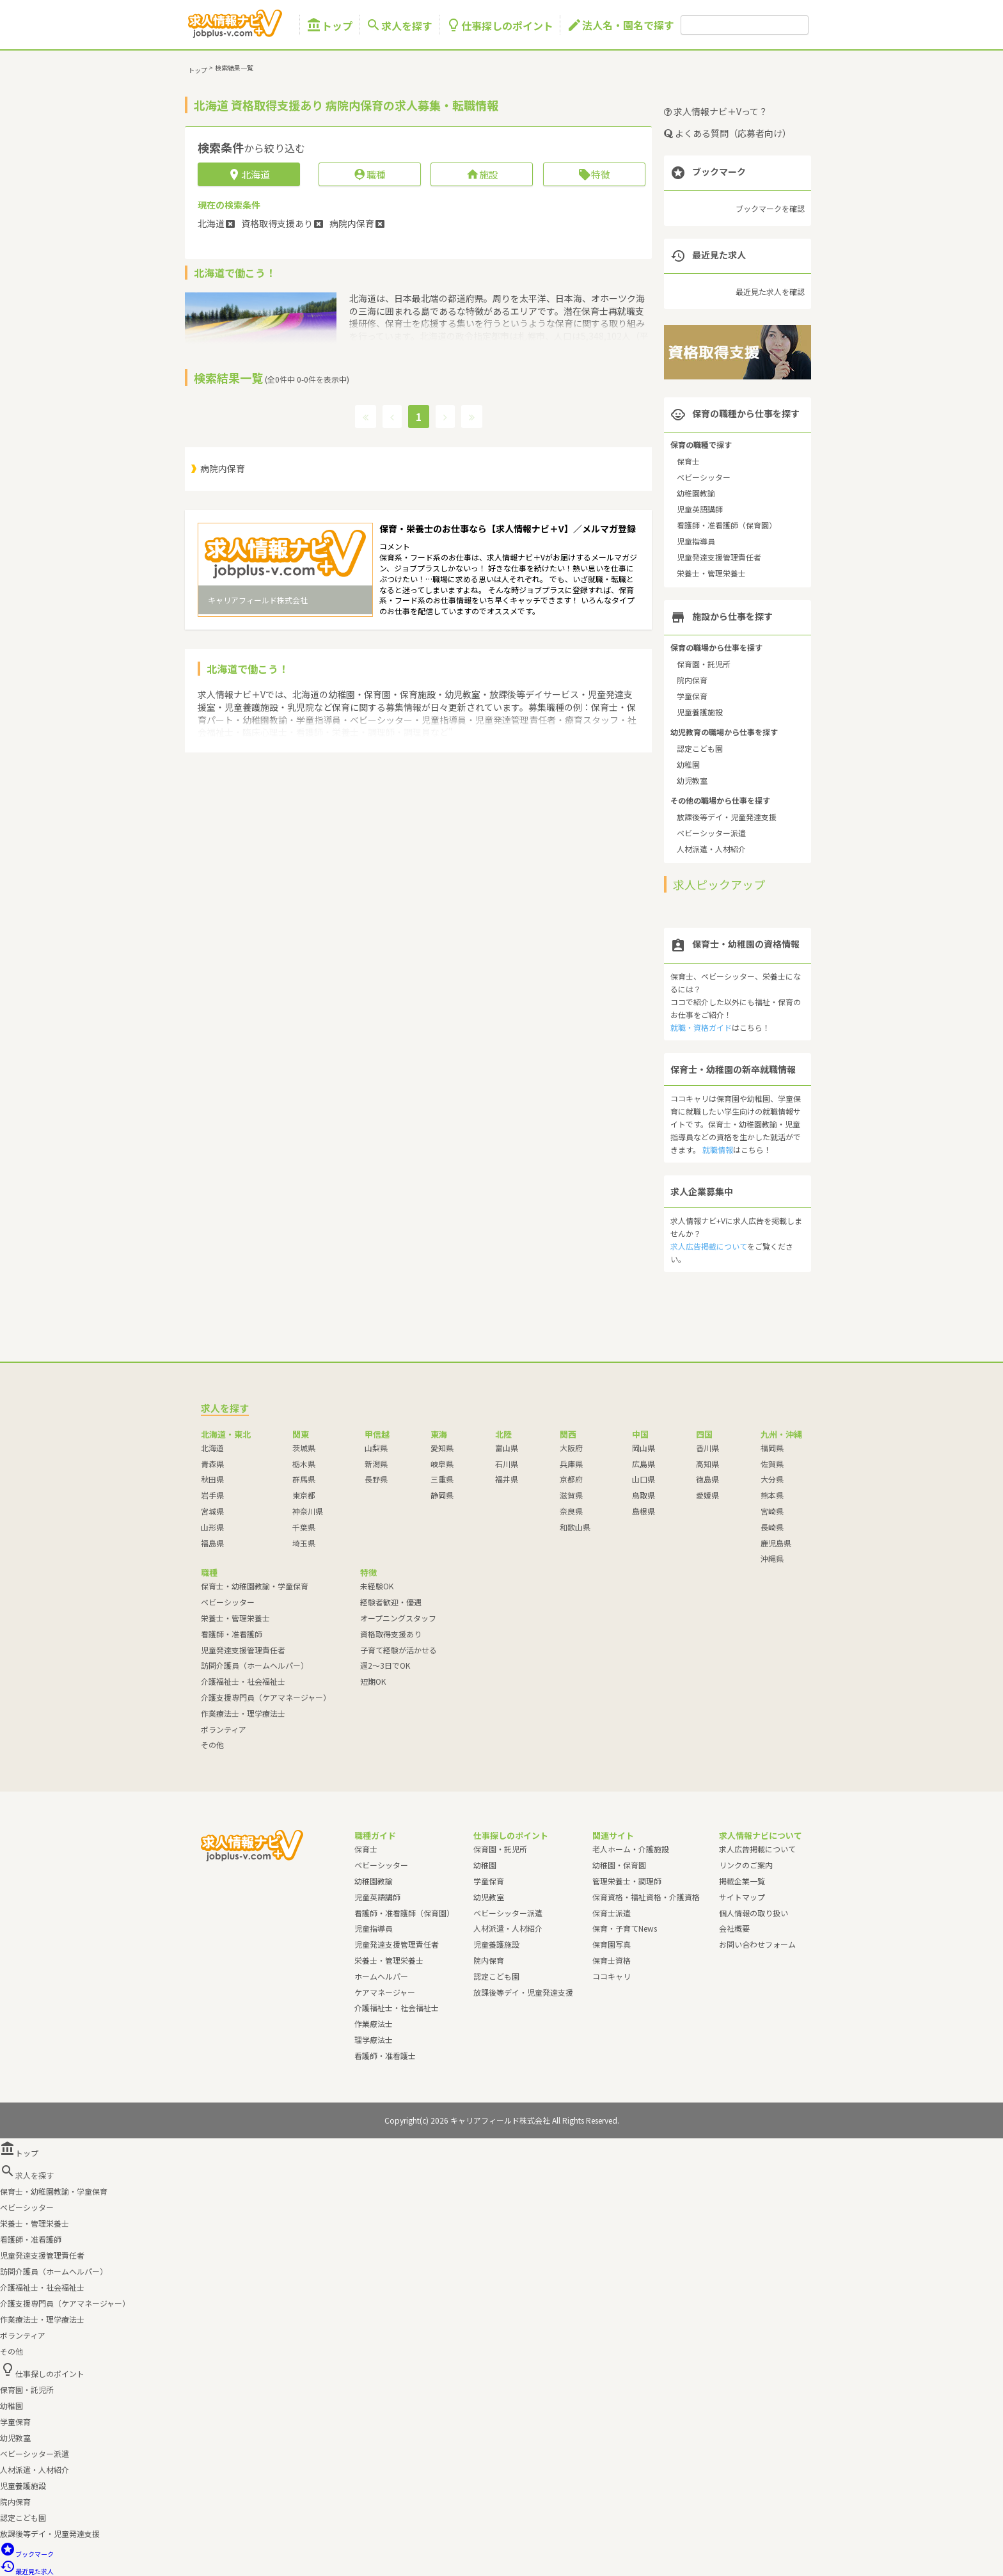 This screenshot has width=1003, height=2576. Describe the element at coordinates (243, 1713) in the screenshot. I see `作業療法士・理学療法士` at that location.